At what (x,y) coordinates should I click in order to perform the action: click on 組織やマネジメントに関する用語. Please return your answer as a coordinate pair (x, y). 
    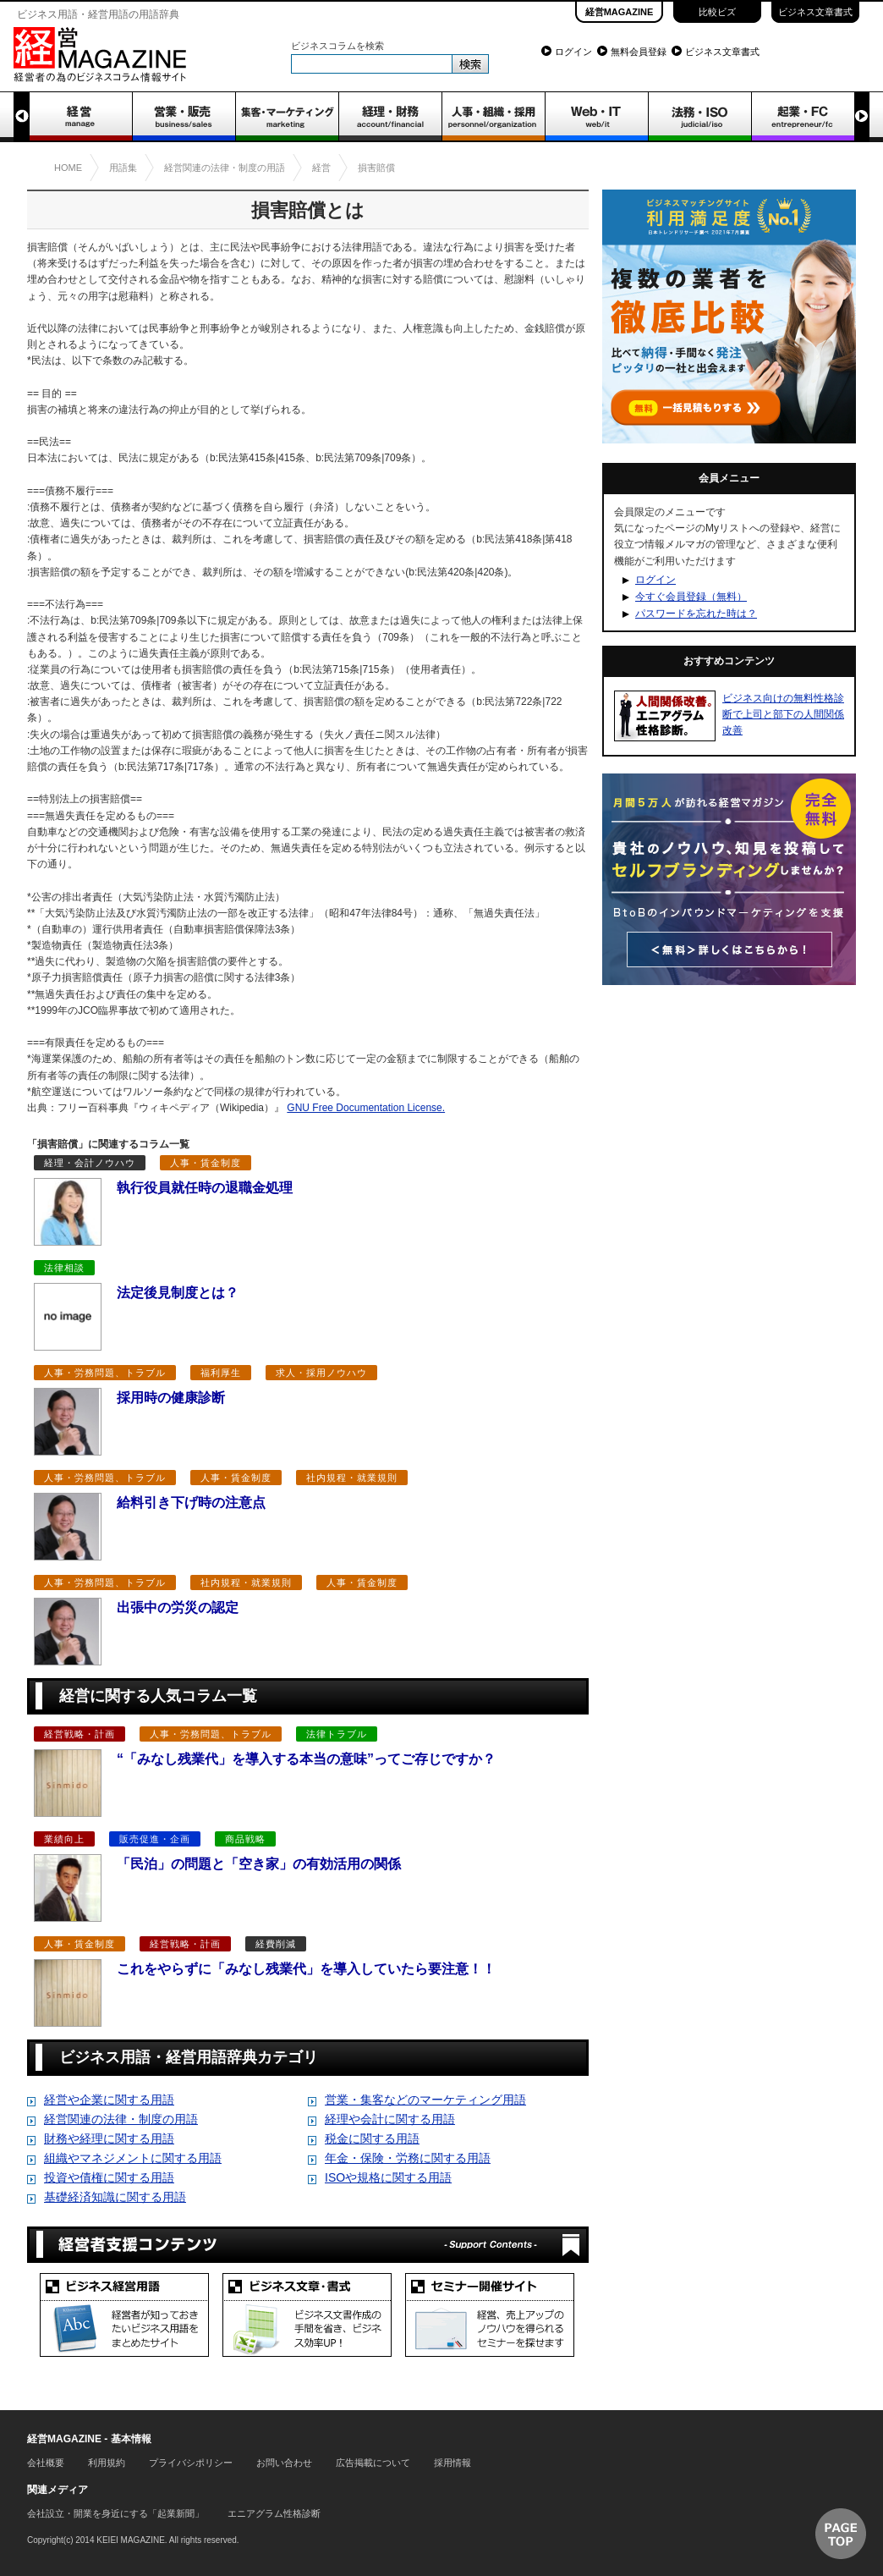
    Looking at the image, I should click on (133, 2158).